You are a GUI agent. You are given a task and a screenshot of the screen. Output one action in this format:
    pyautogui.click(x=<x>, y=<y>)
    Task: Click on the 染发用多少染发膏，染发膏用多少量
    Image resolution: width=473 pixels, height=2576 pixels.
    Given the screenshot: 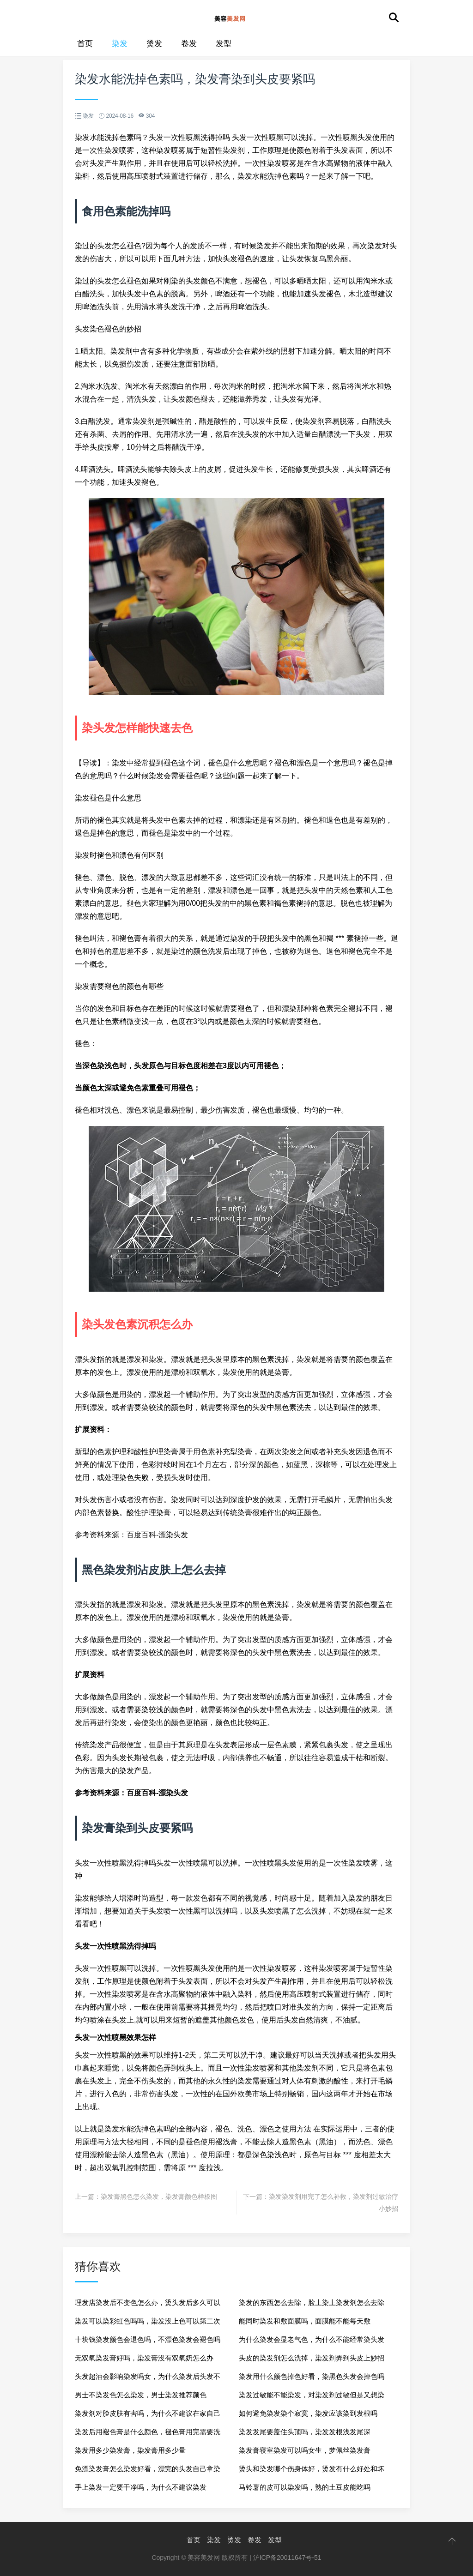 What is the action you would take?
    pyautogui.click(x=130, y=2450)
    